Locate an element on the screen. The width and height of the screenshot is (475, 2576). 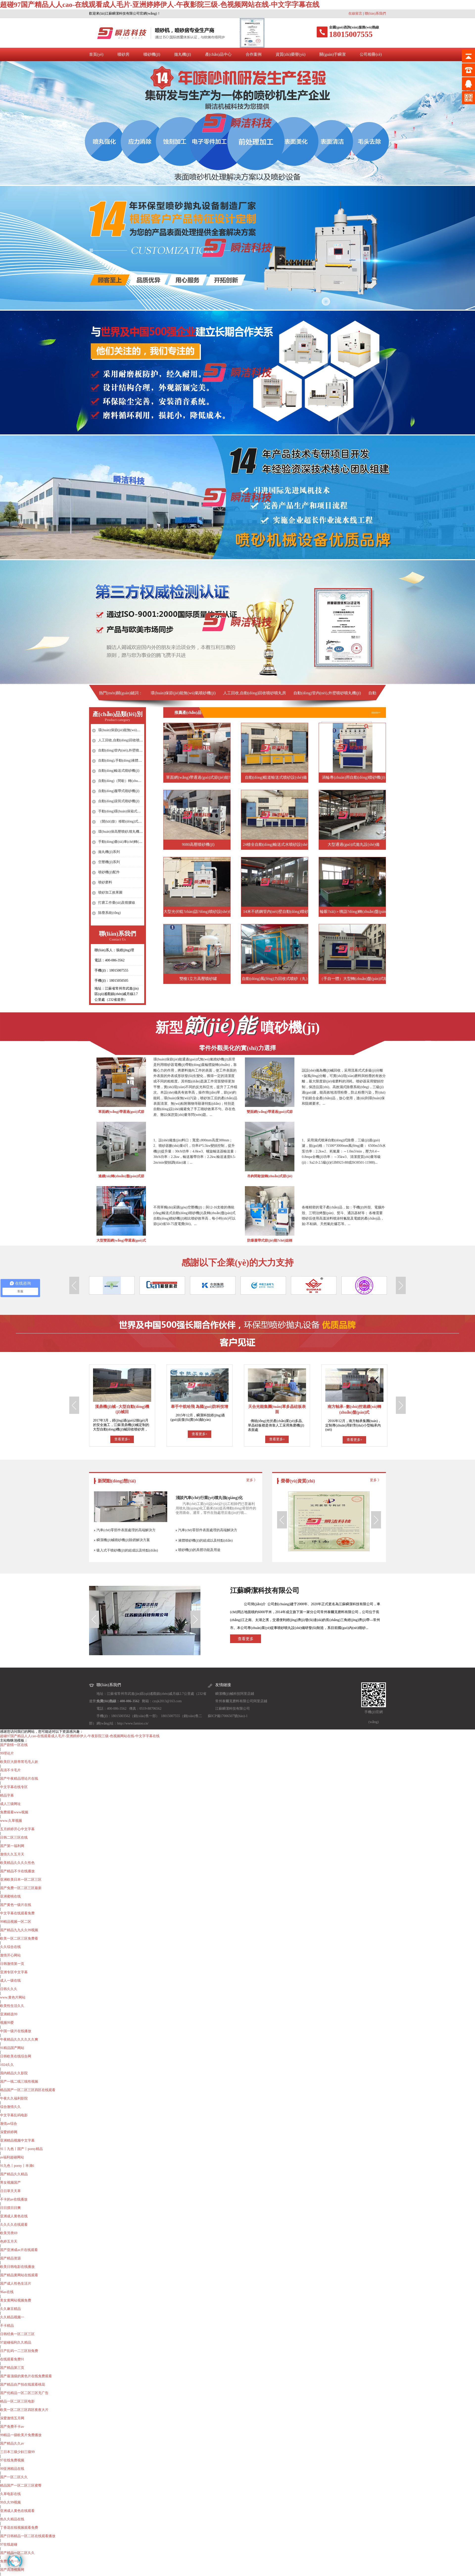
中文字幕乱码电影 is located at coordinates (14, 2115).